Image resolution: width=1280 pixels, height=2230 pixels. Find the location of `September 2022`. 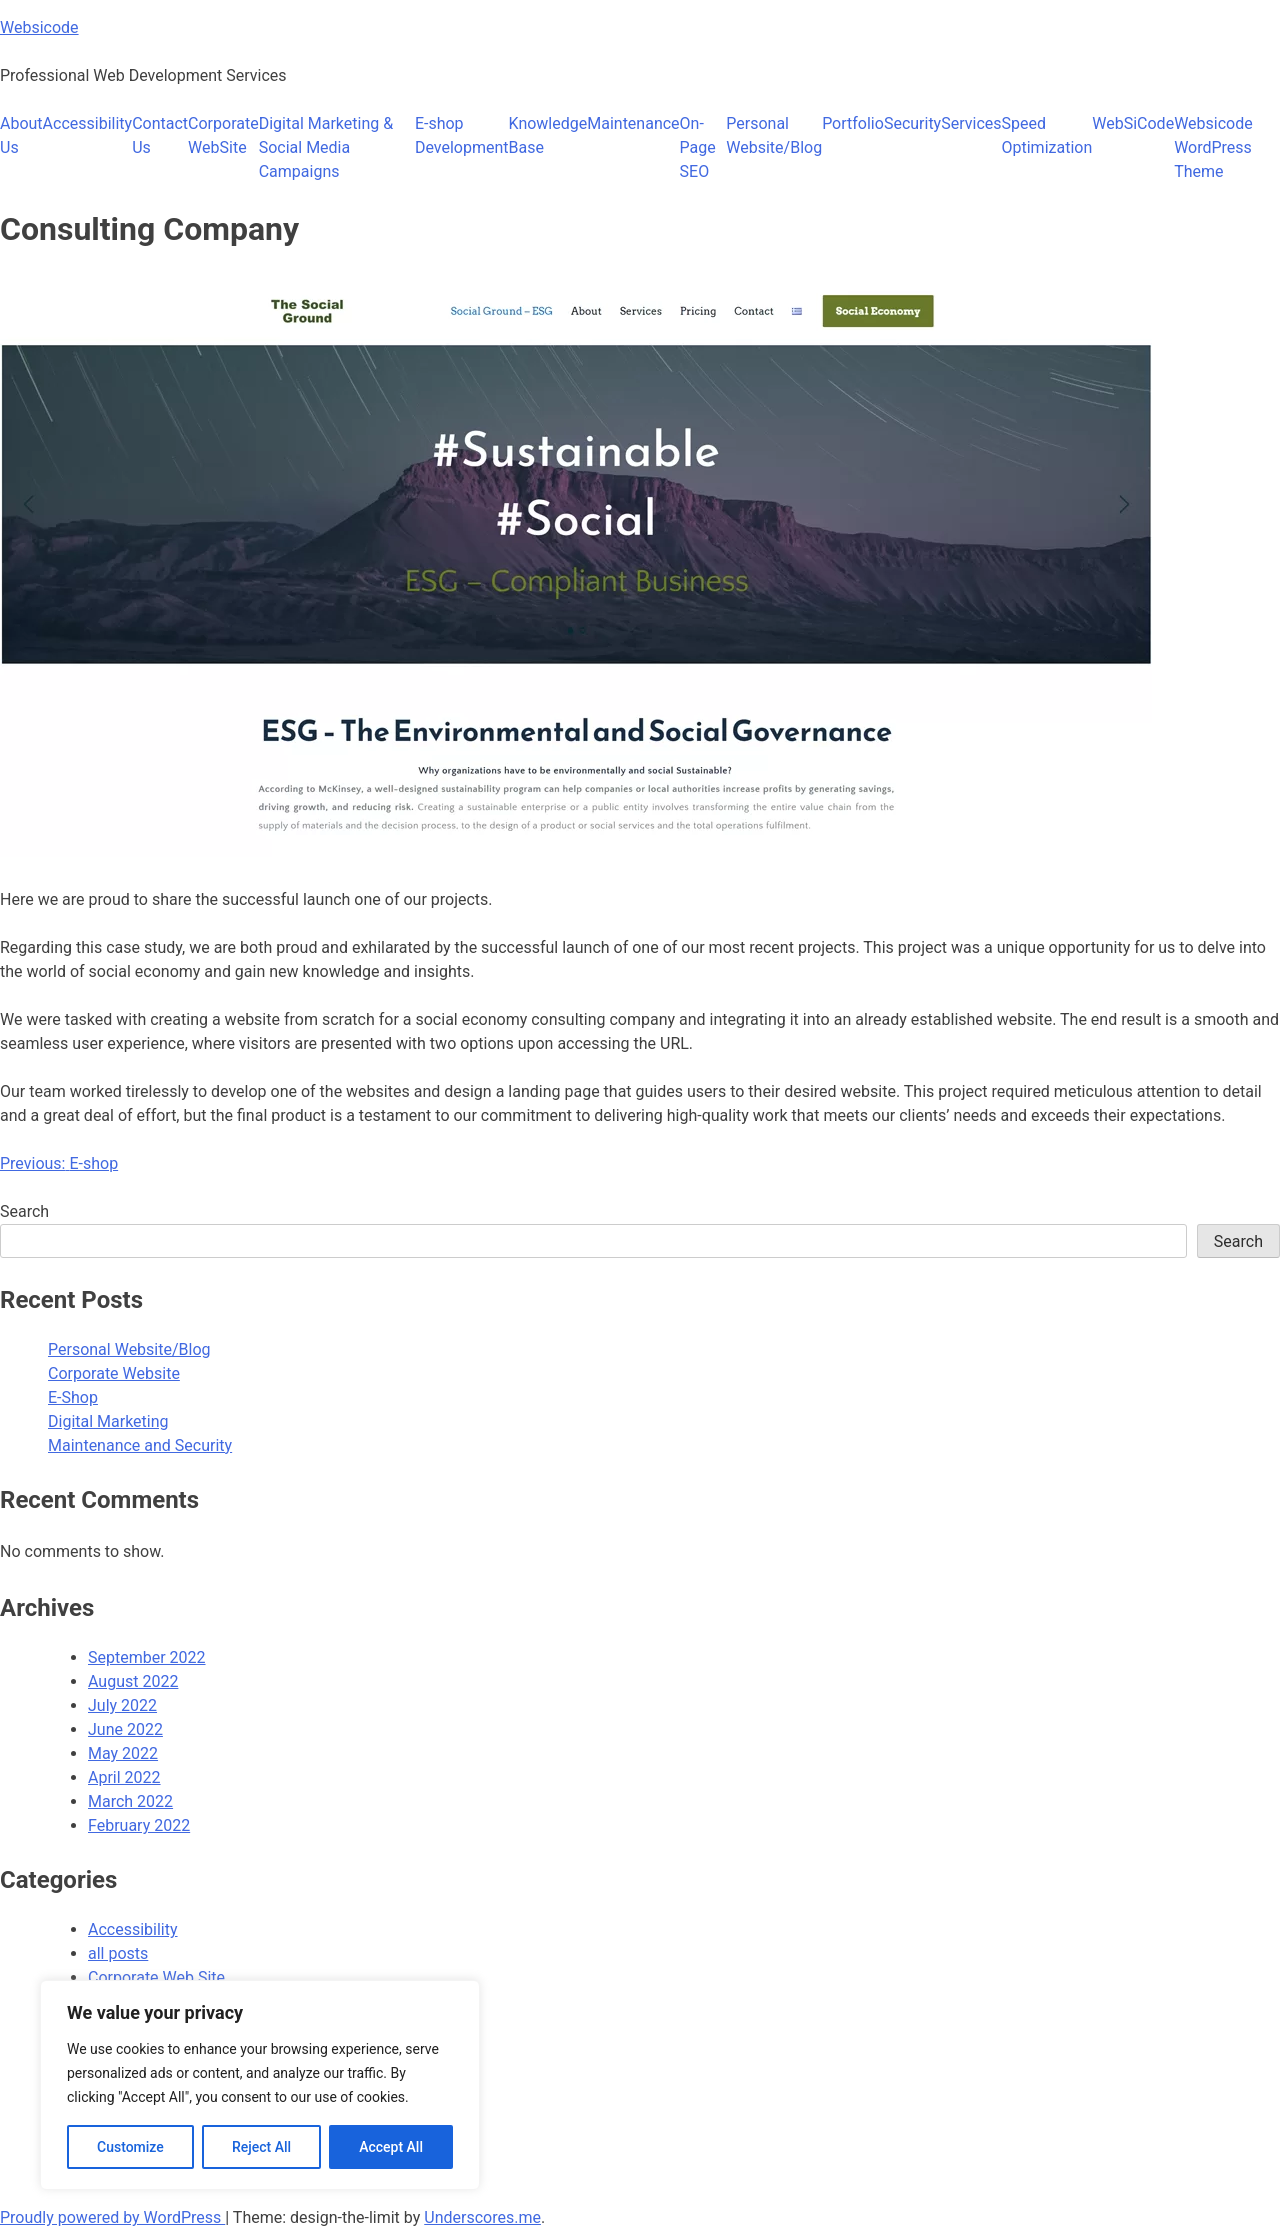

September 2022 is located at coordinates (147, 1657).